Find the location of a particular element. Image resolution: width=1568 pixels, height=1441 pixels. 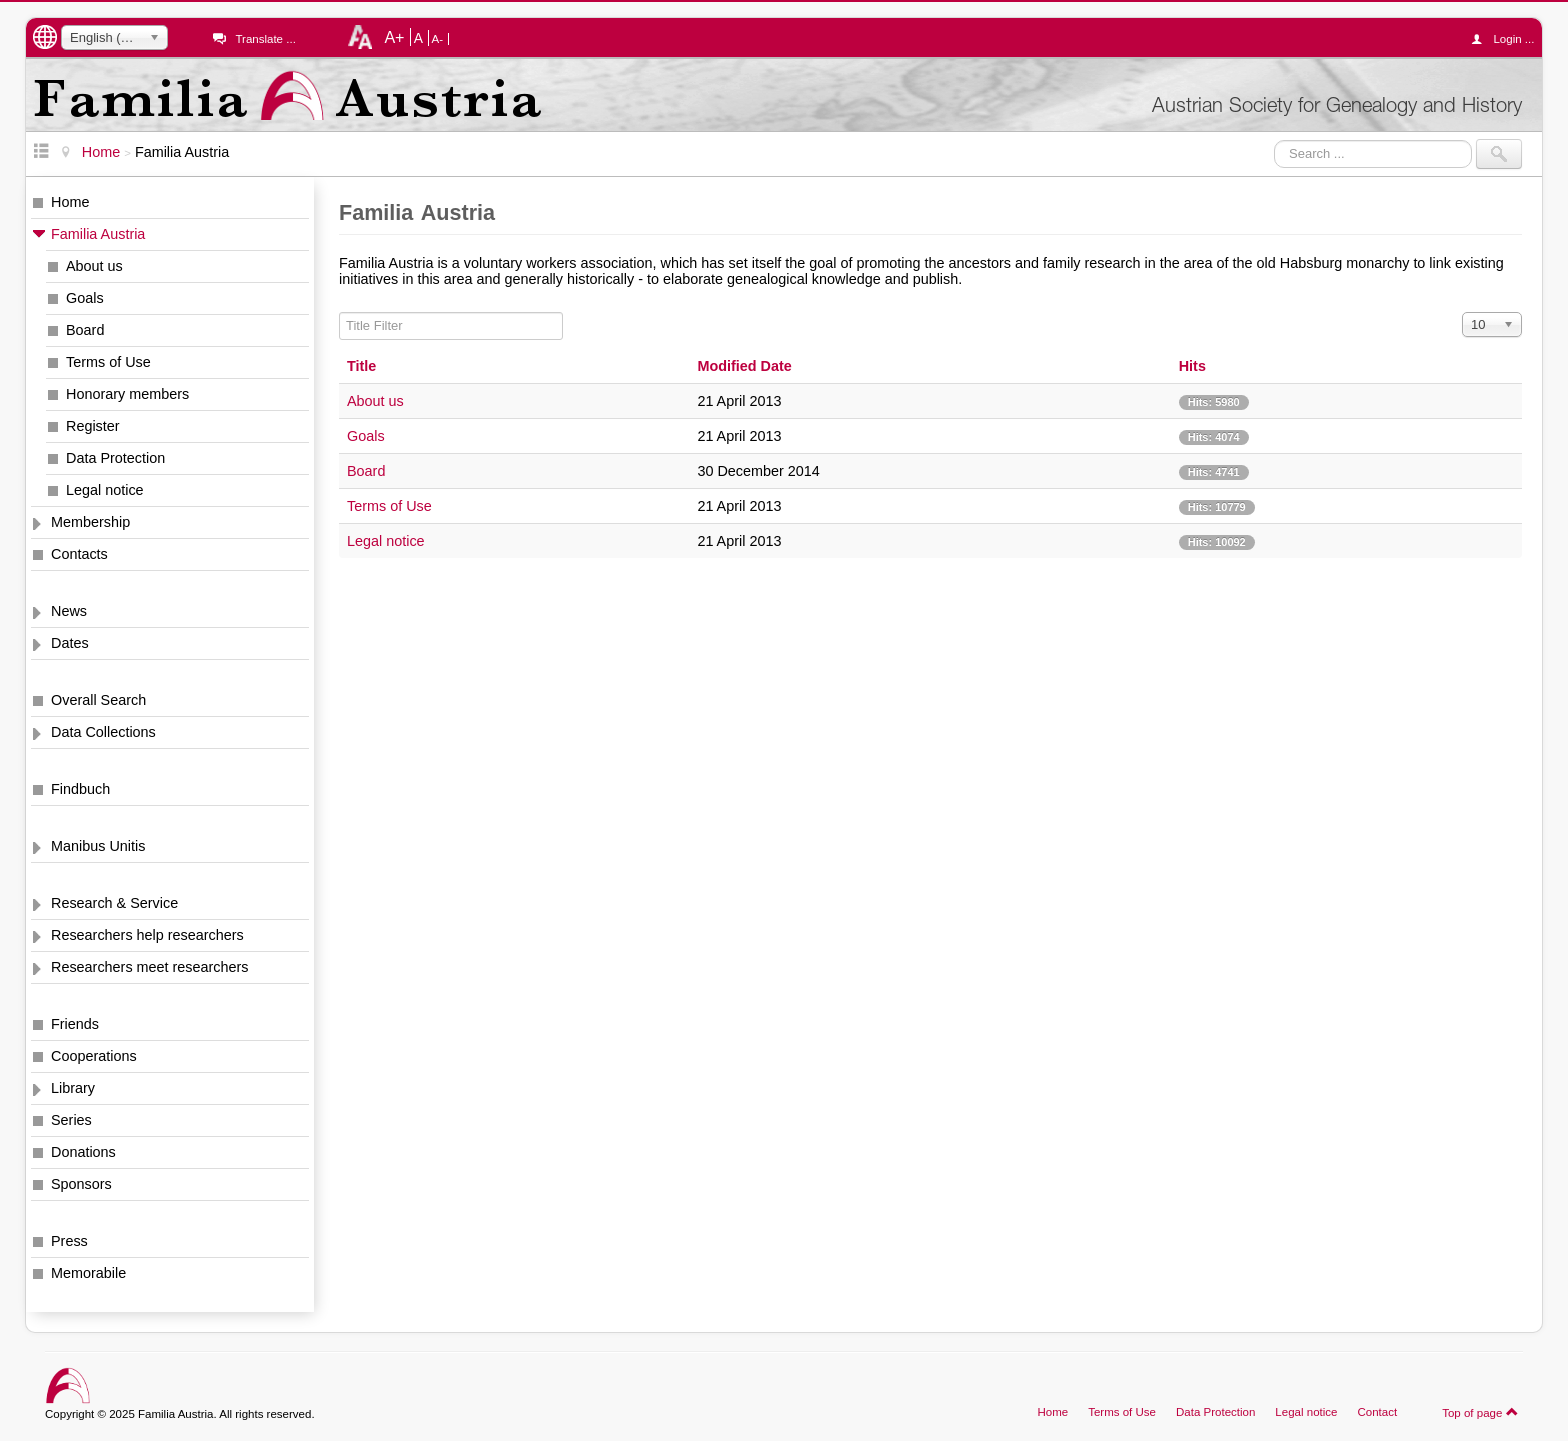

Findbuch is located at coordinates (80, 789).